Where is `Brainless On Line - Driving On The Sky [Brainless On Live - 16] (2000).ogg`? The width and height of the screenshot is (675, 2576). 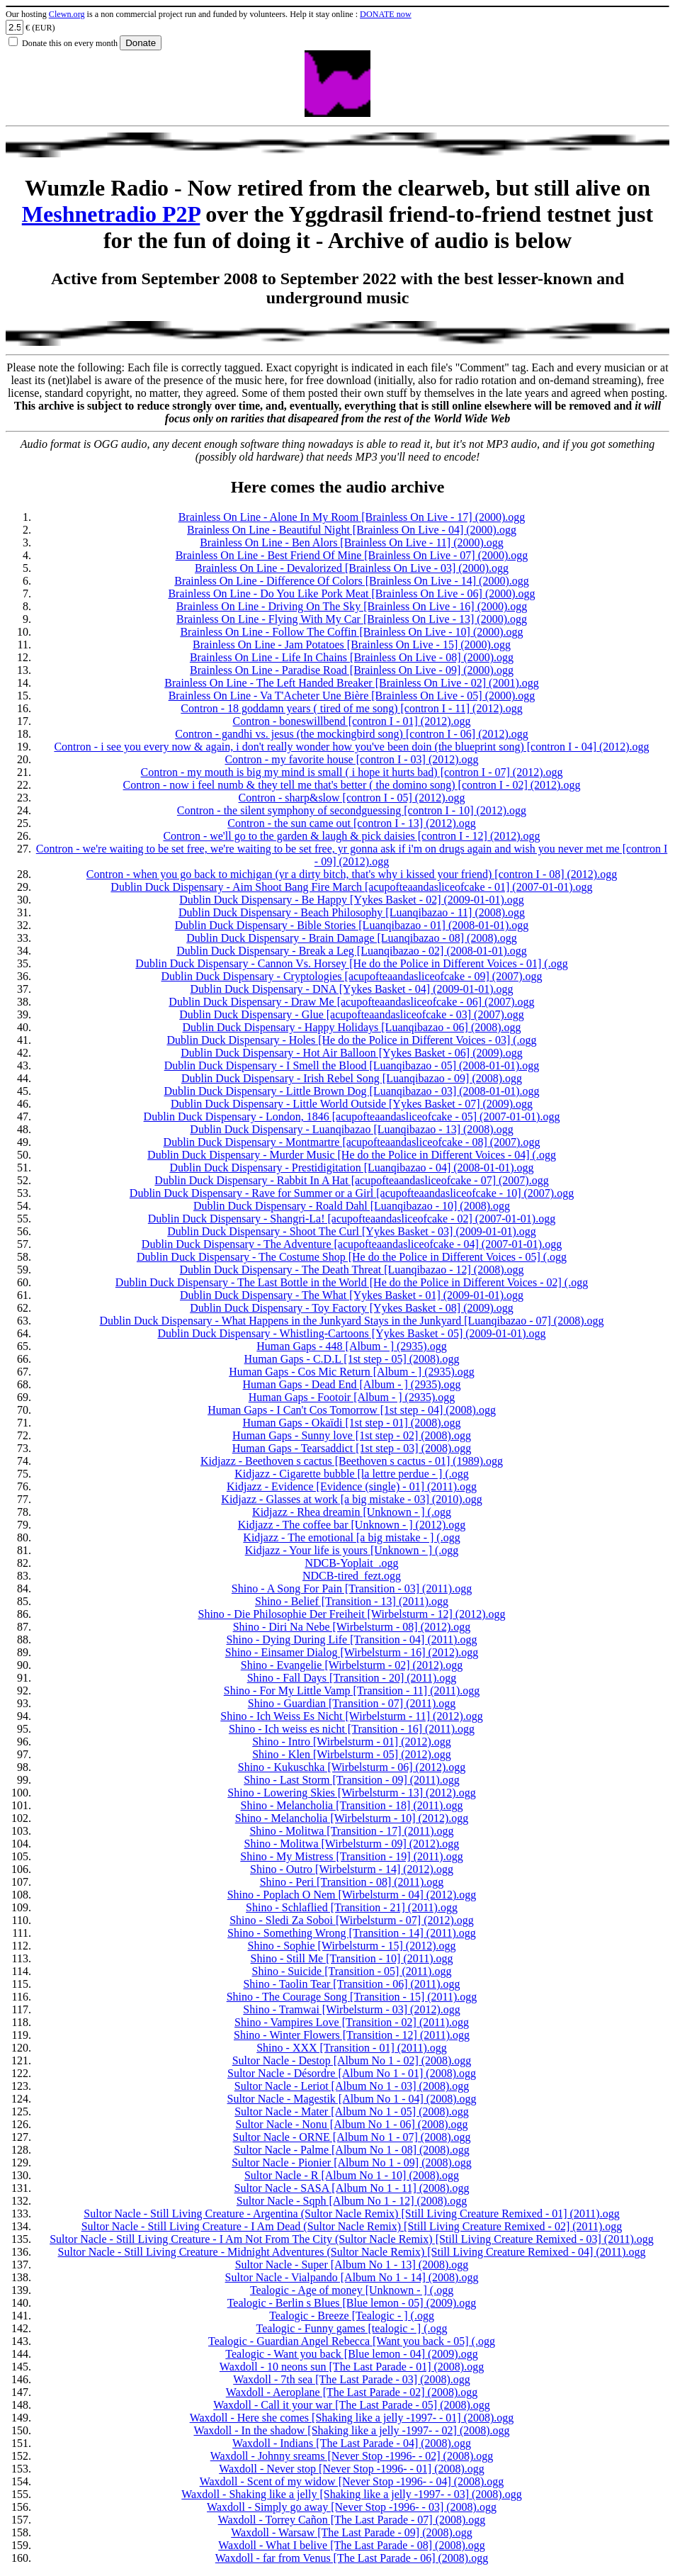
Brainless On Line - Driving On The Sky [Brainless On Live - 16] (2000).ogg is located at coordinates (352, 606).